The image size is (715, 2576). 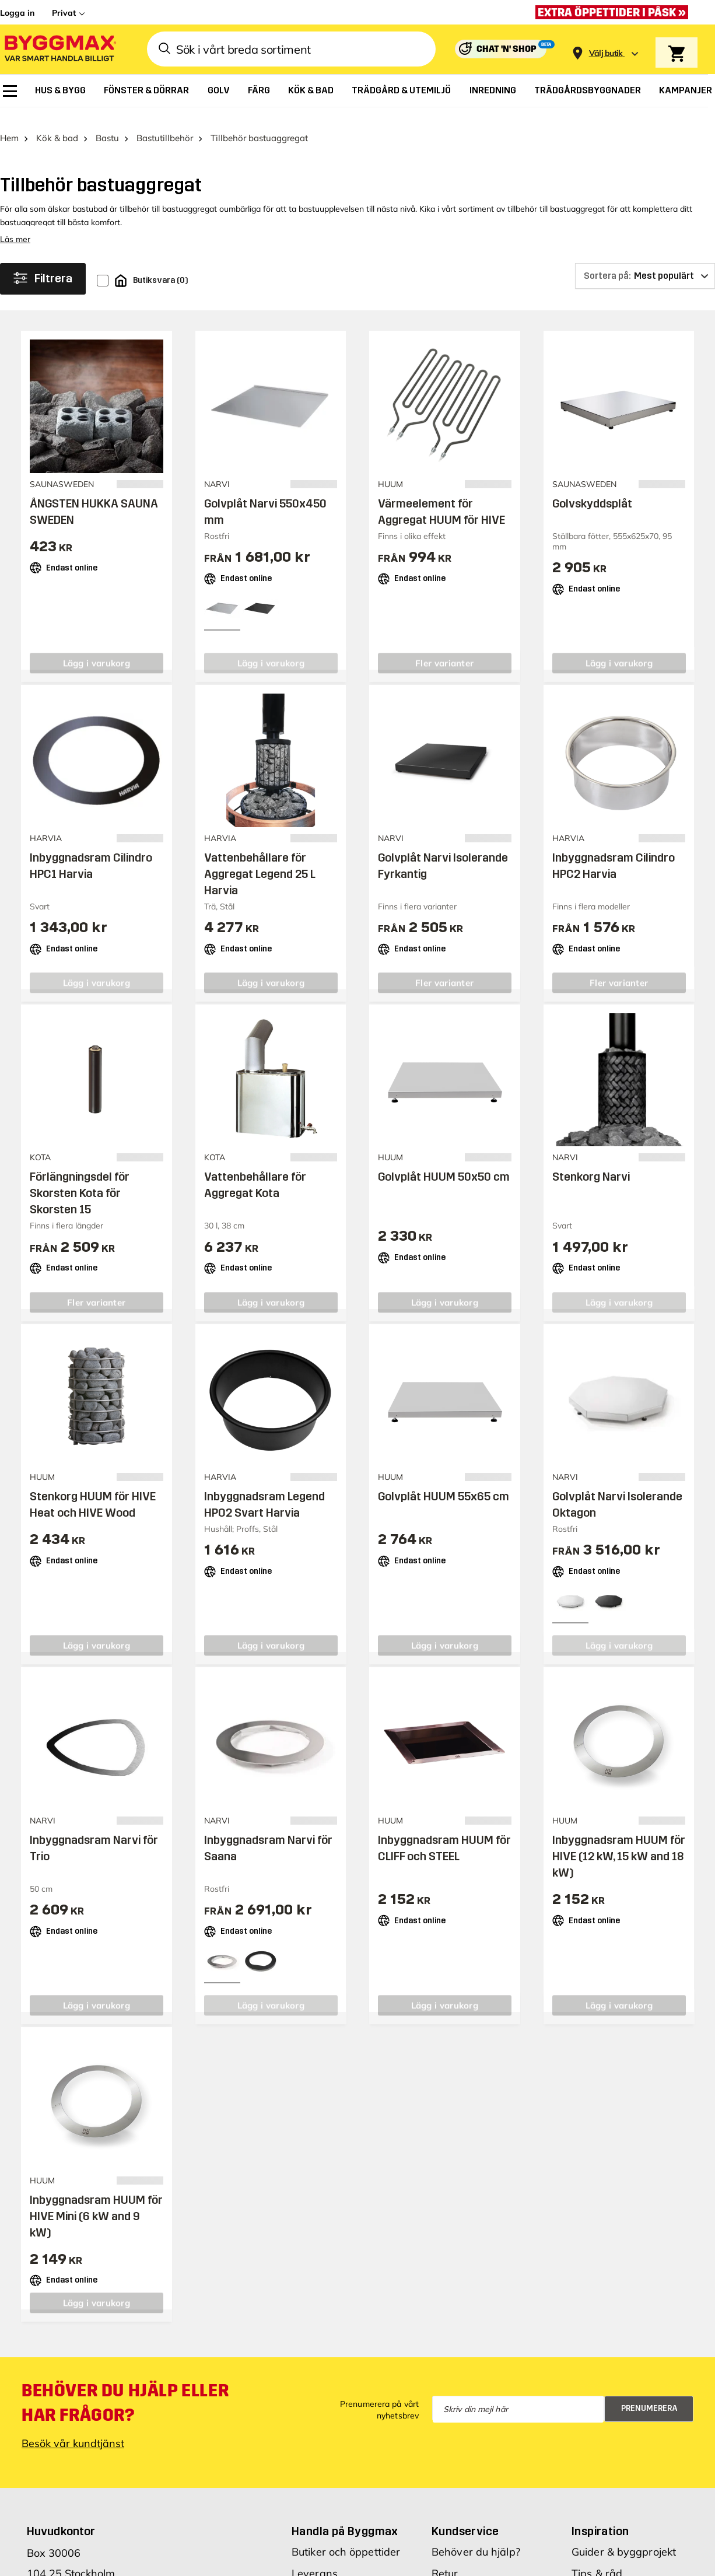 I want to click on Leverans, so click(x=315, y=2557).